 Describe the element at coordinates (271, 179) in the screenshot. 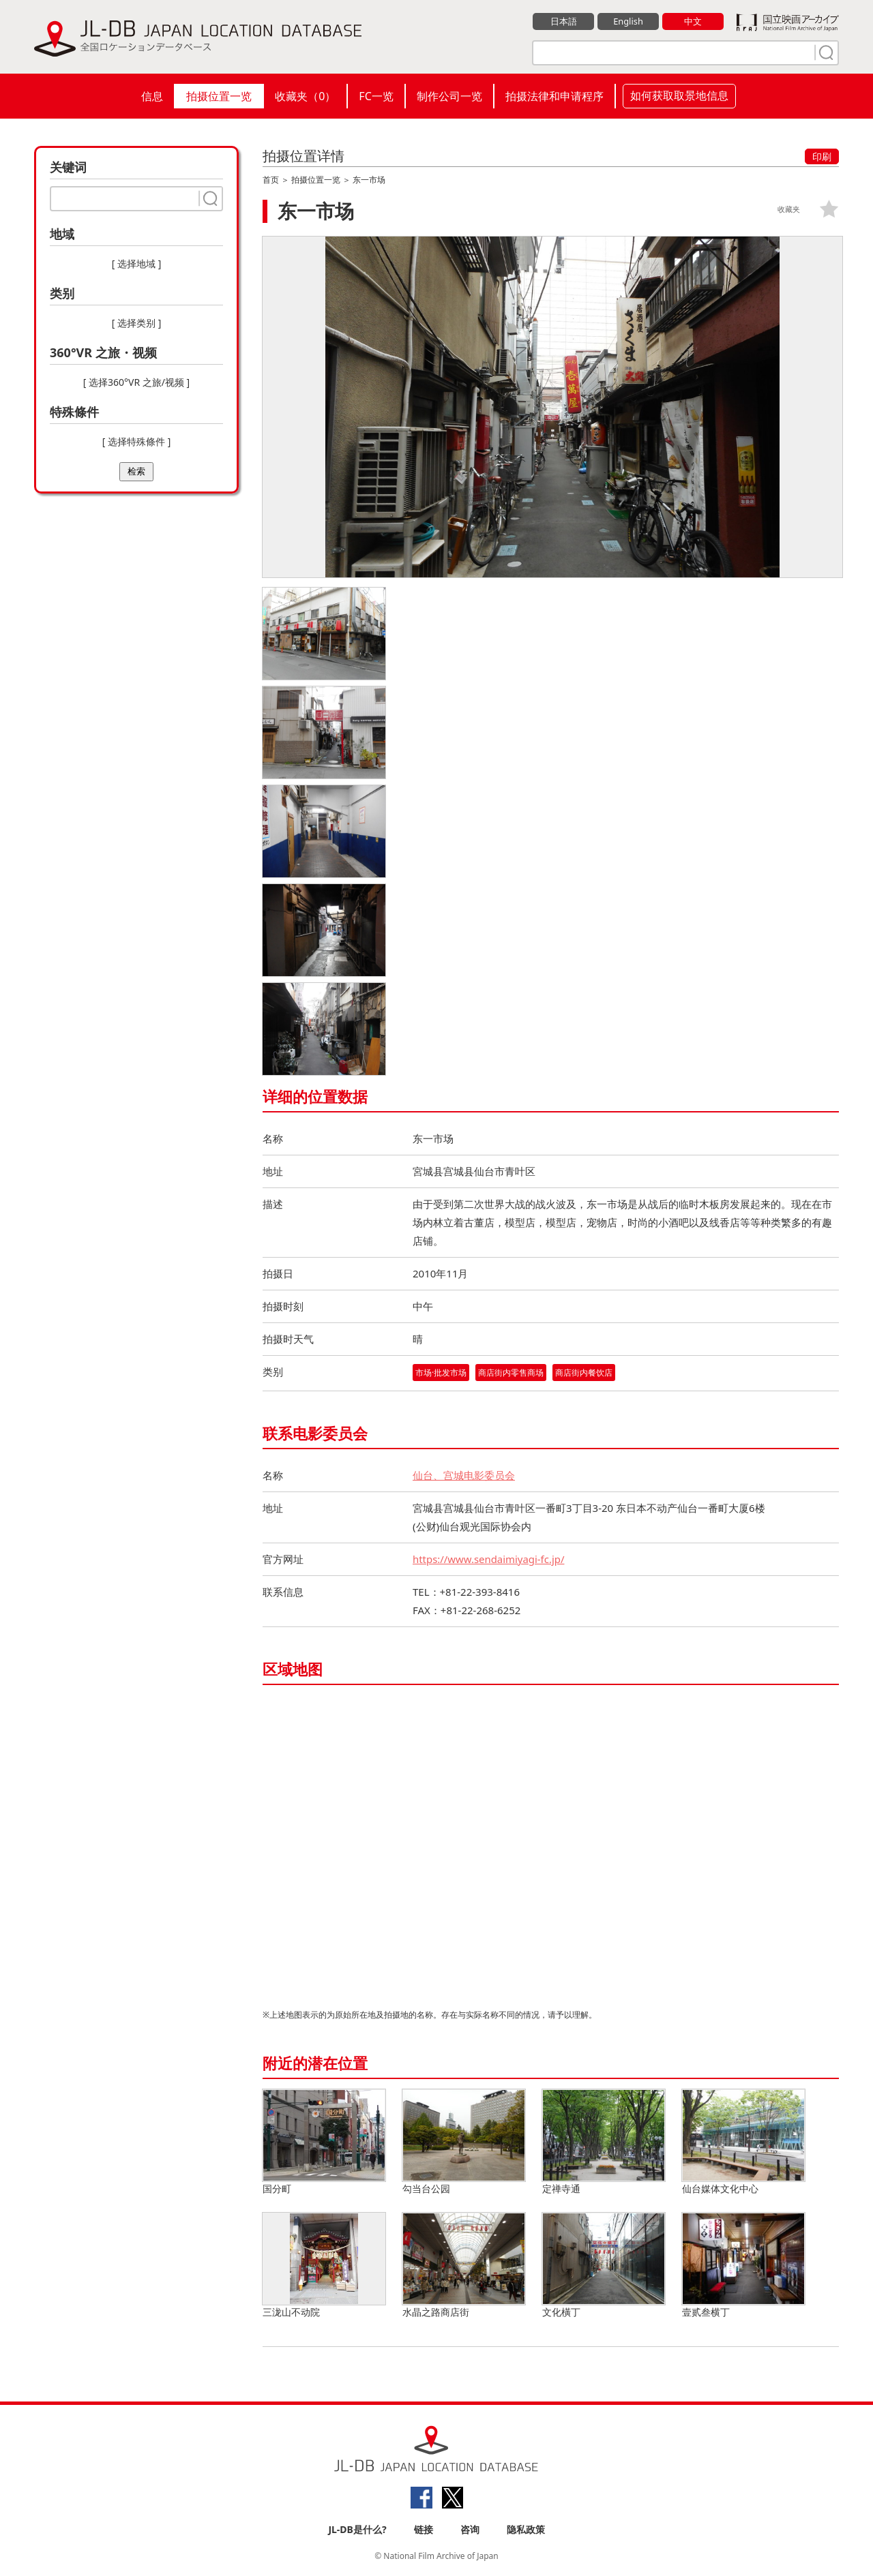

I see `首页` at that location.